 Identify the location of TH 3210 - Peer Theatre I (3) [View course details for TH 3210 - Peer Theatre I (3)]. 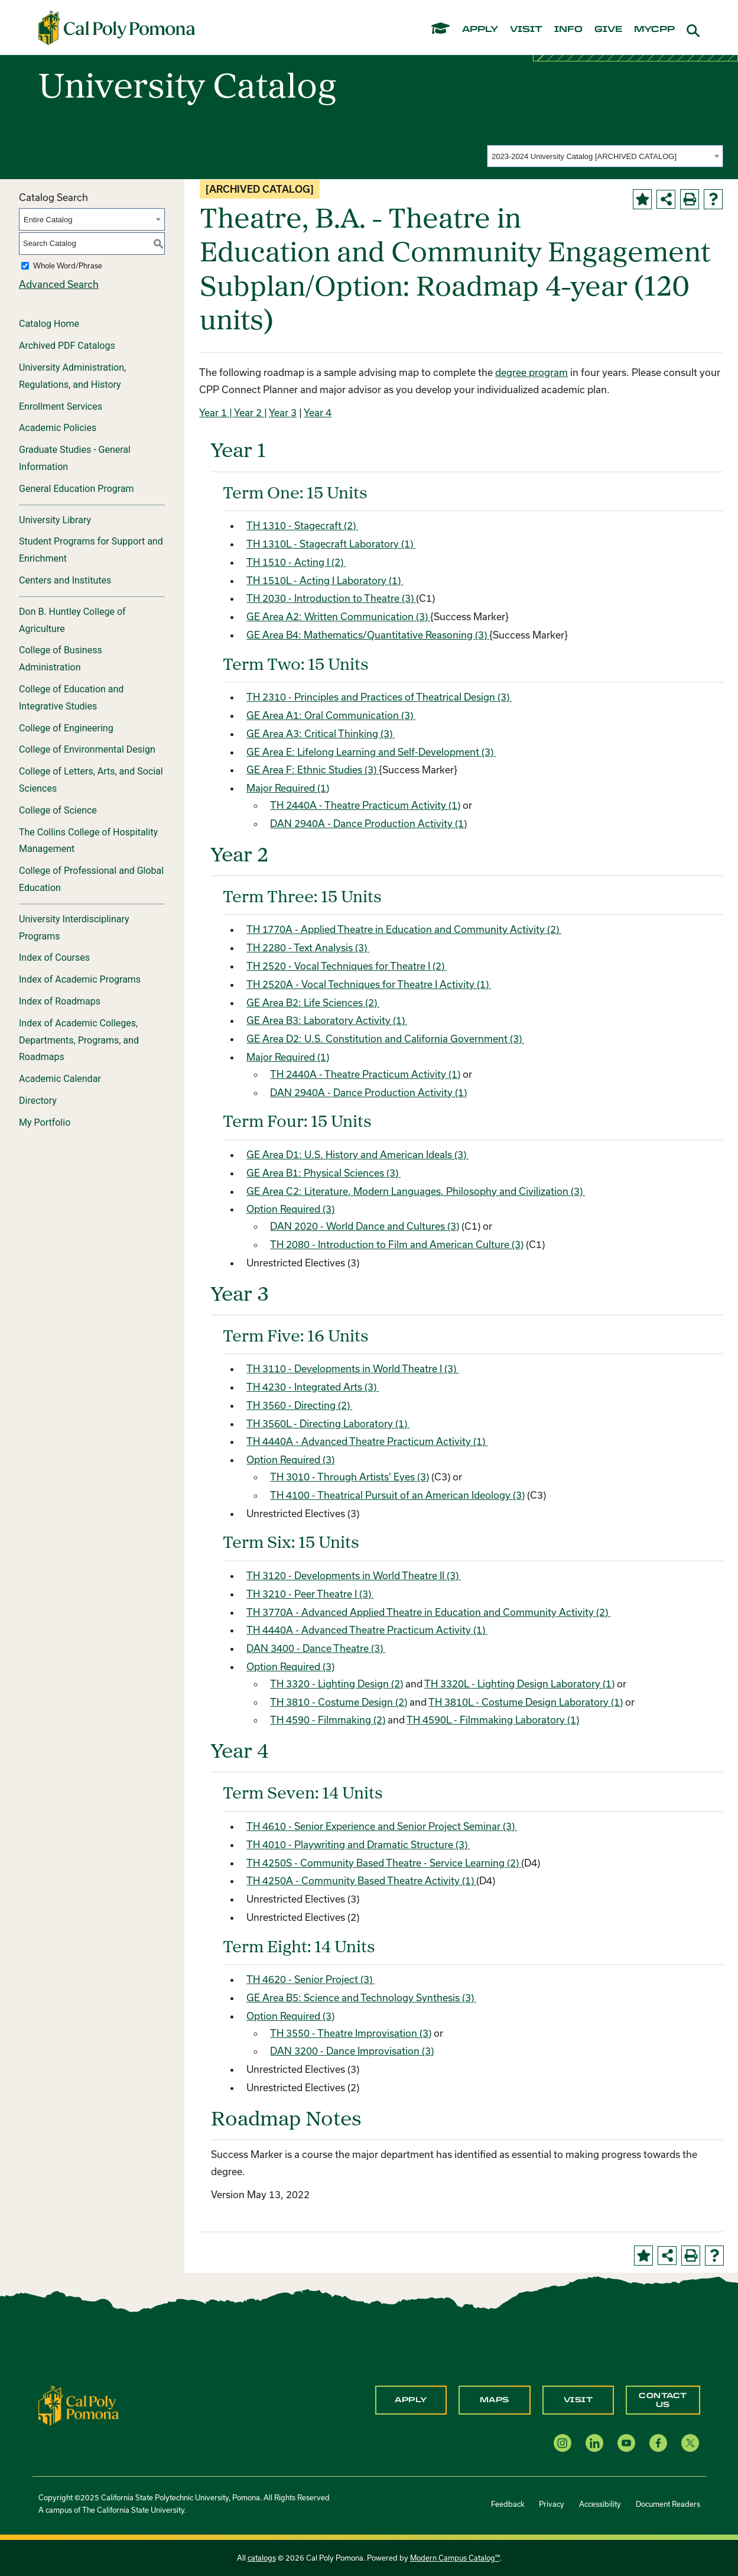
(309, 1593).